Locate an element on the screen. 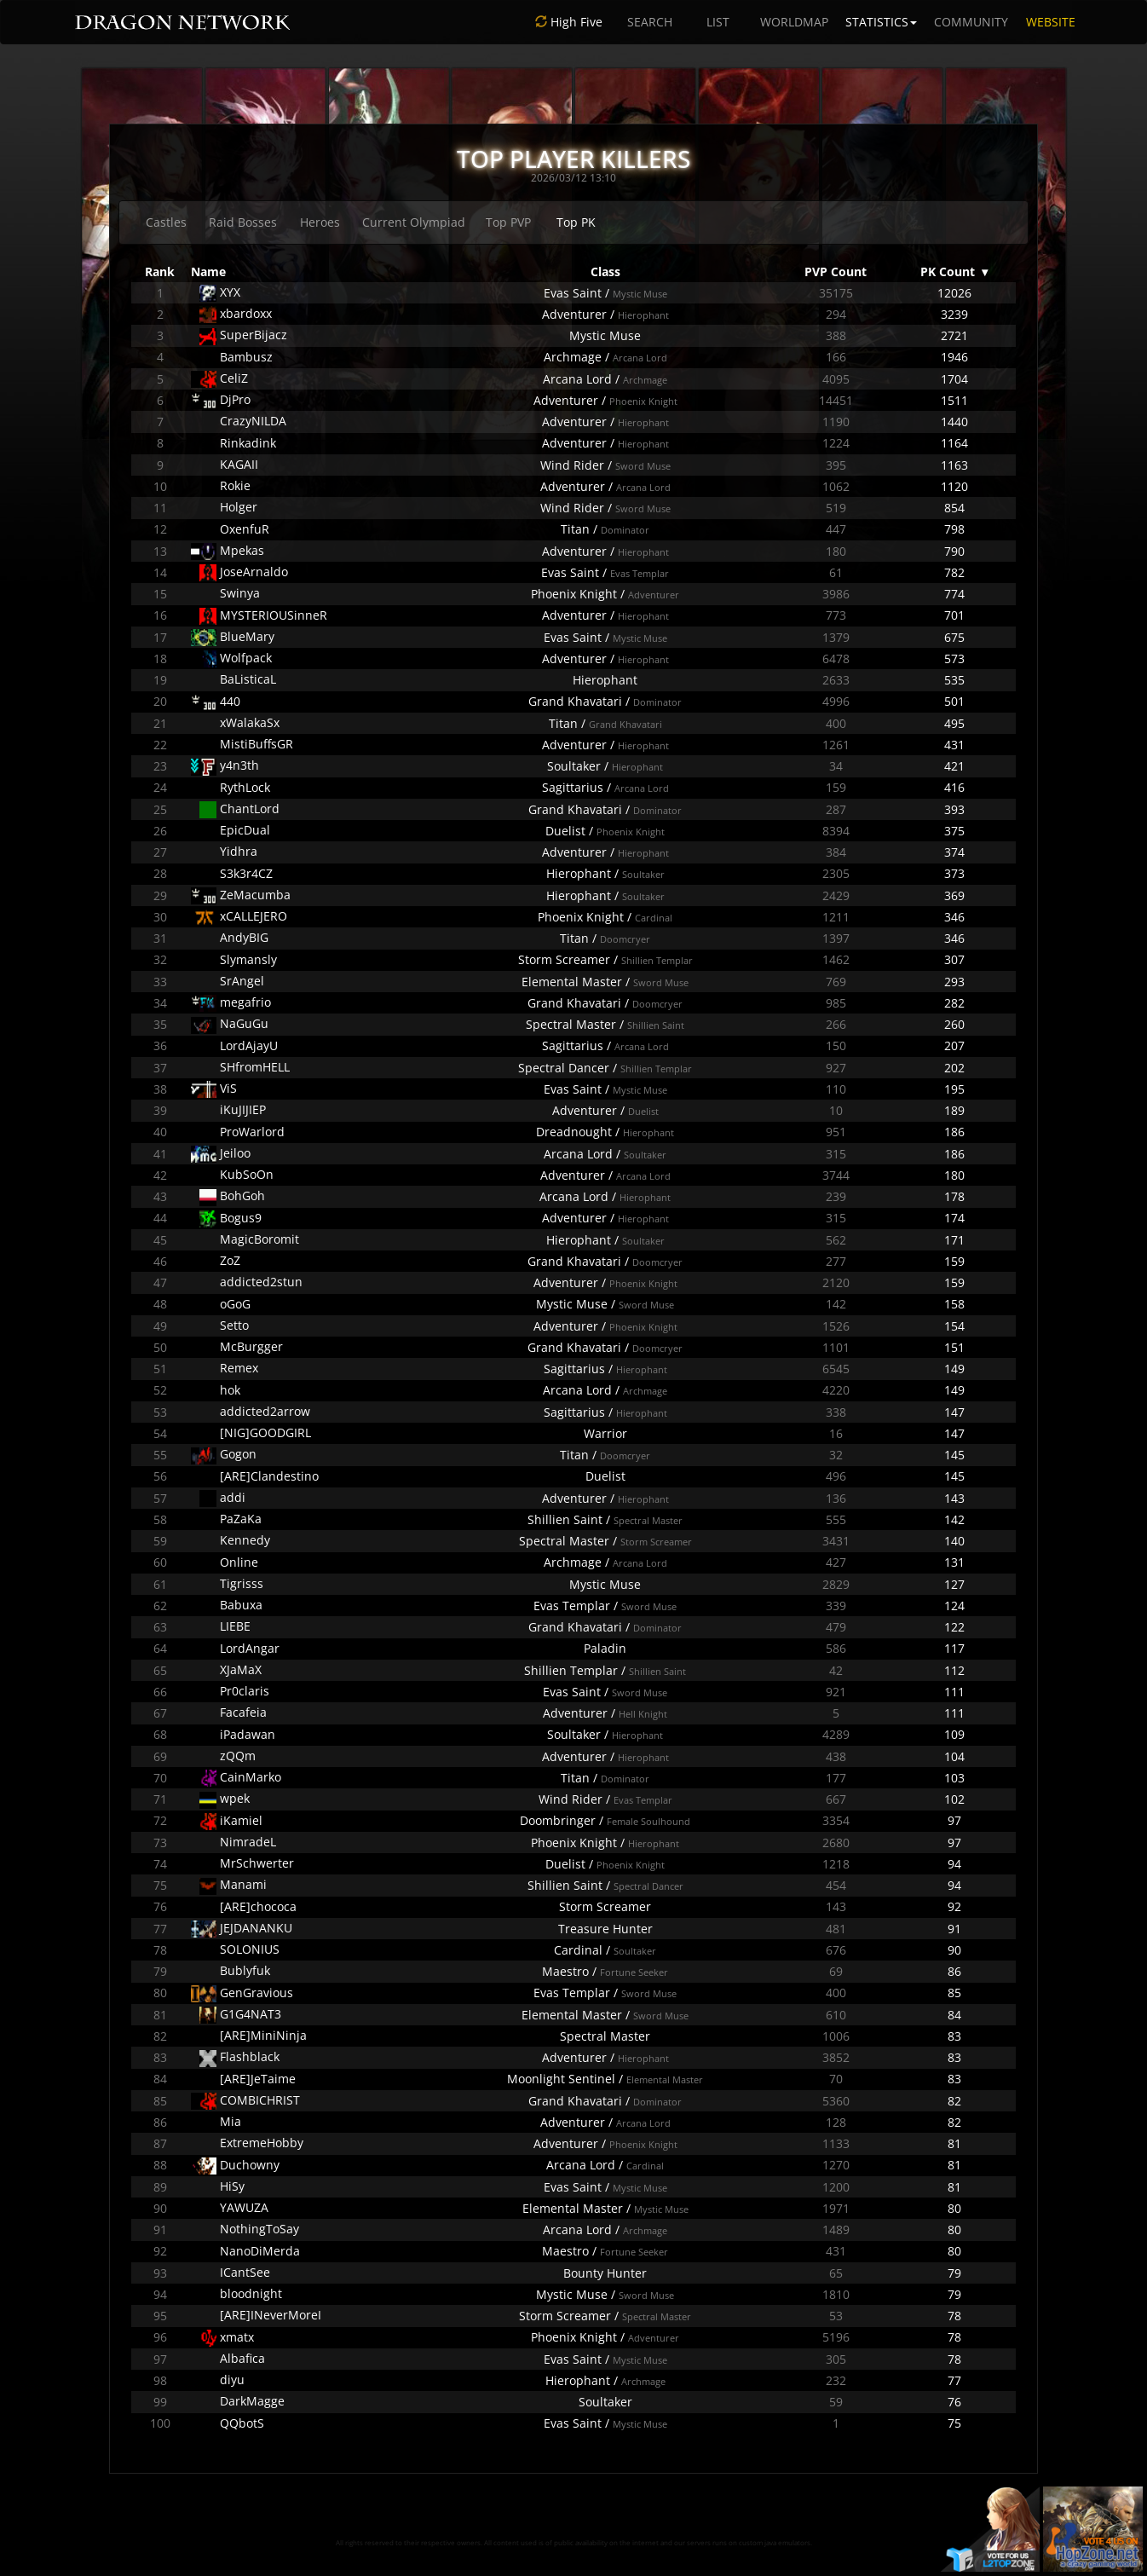  Raid Bosses is located at coordinates (243, 222).